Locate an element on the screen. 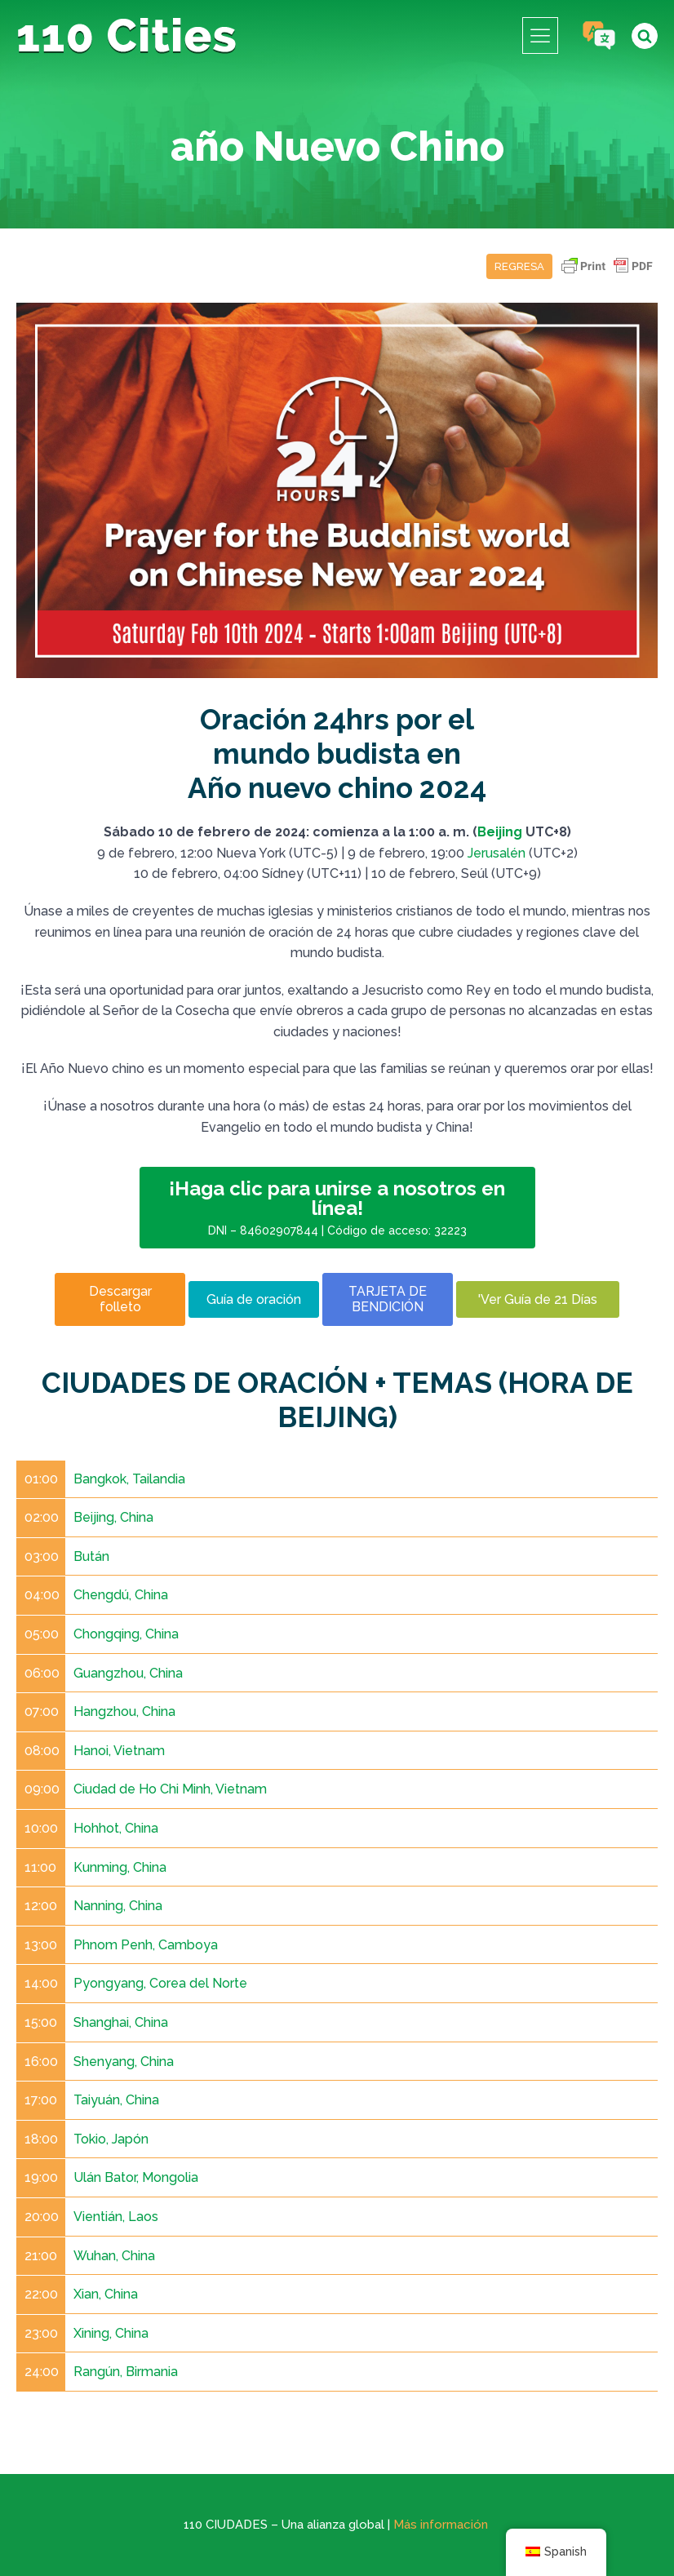  Shenyang, China is located at coordinates (123, 2061).